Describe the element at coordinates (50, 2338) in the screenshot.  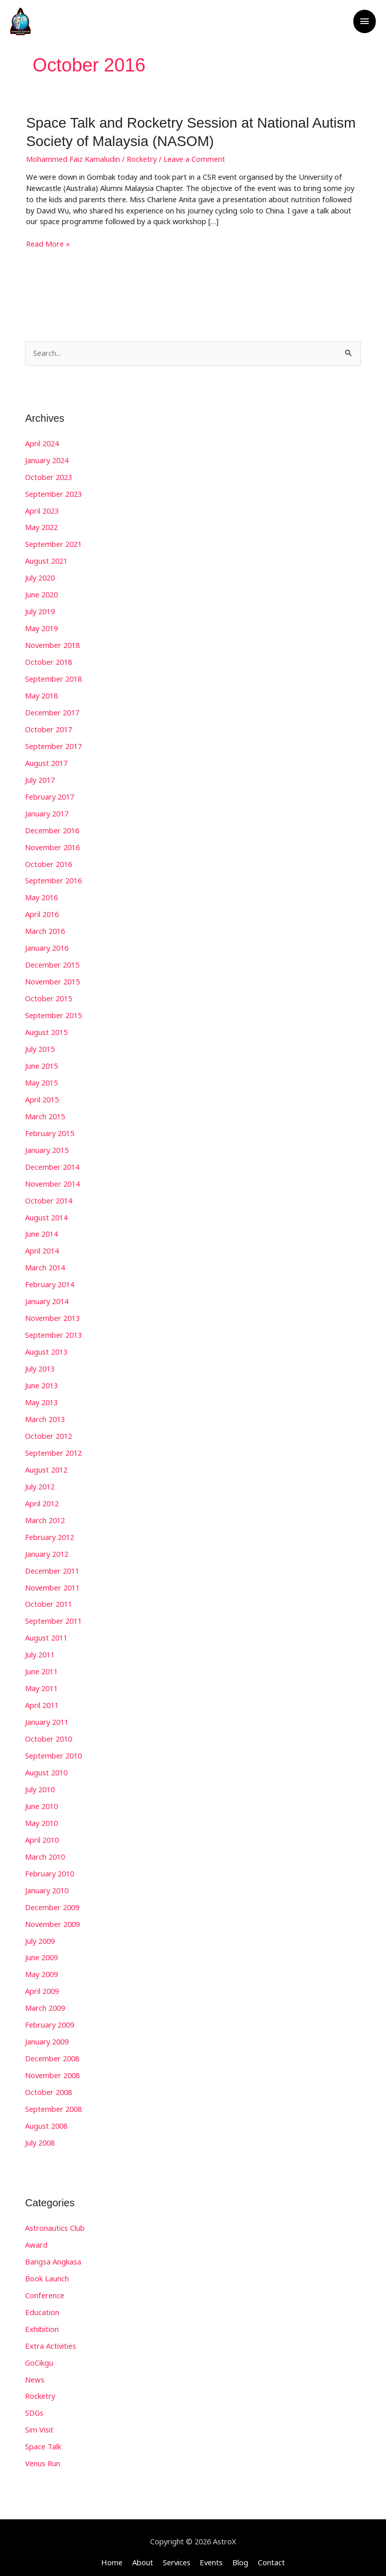
I see `Extra Activities` at that location.